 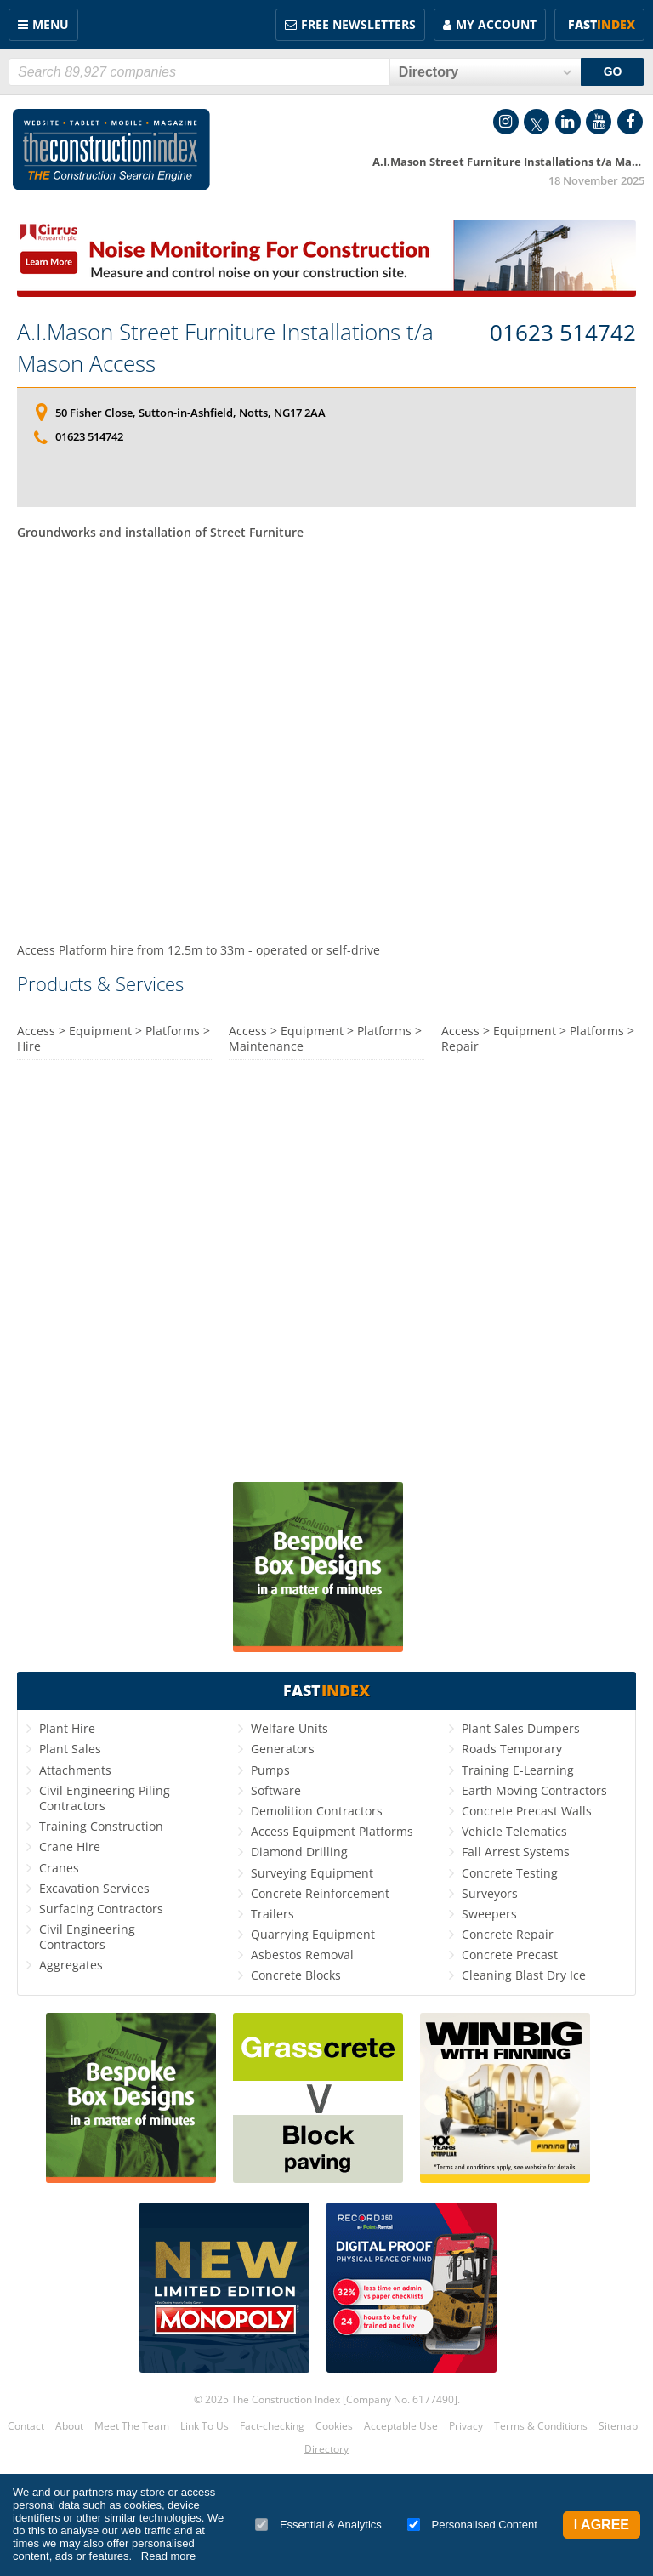 I want to click on Twitter, so click(x=536, y=121).